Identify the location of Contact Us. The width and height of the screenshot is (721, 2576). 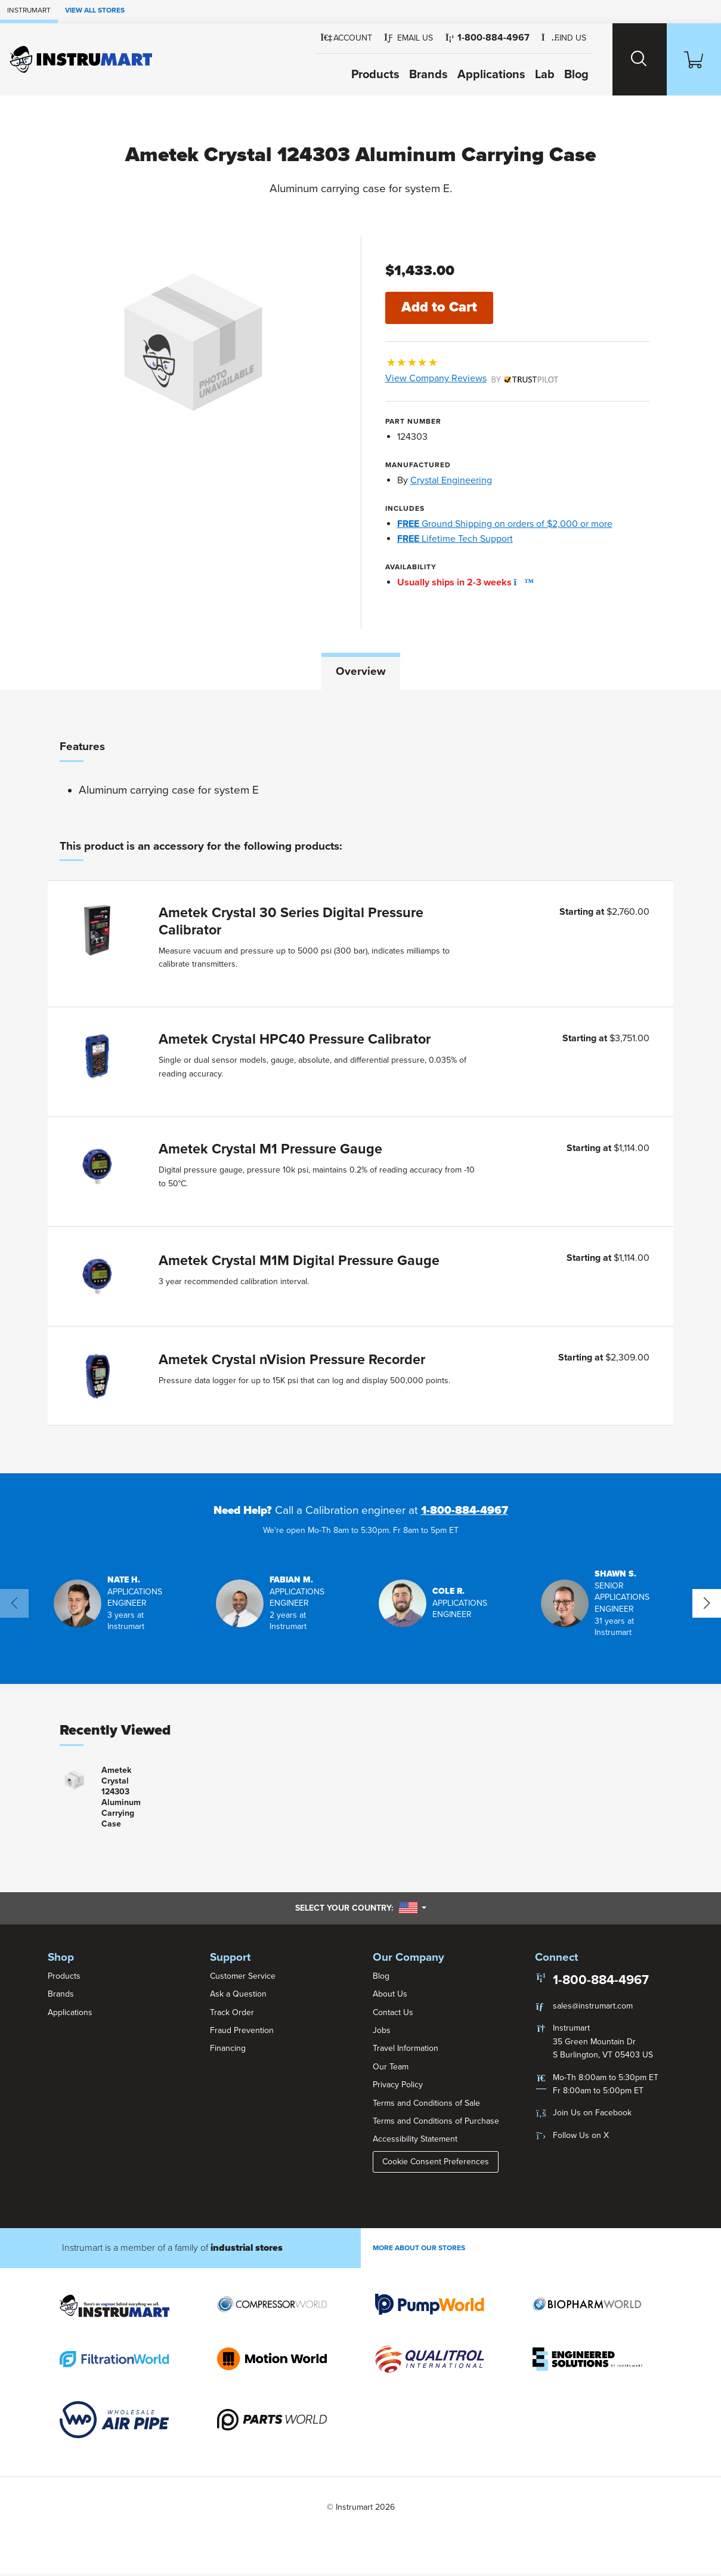
(393, 2014).